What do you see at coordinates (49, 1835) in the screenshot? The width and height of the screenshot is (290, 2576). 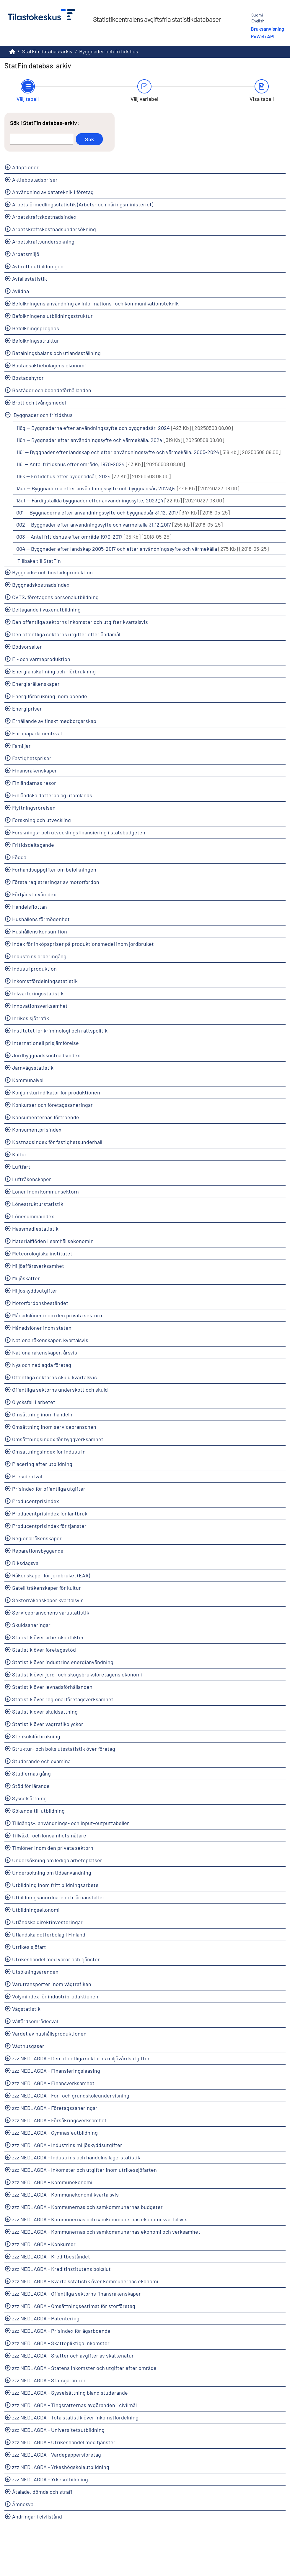 I see `Tillväxt- och lönsamhetsmätare` at bounding box center [49, 1835].